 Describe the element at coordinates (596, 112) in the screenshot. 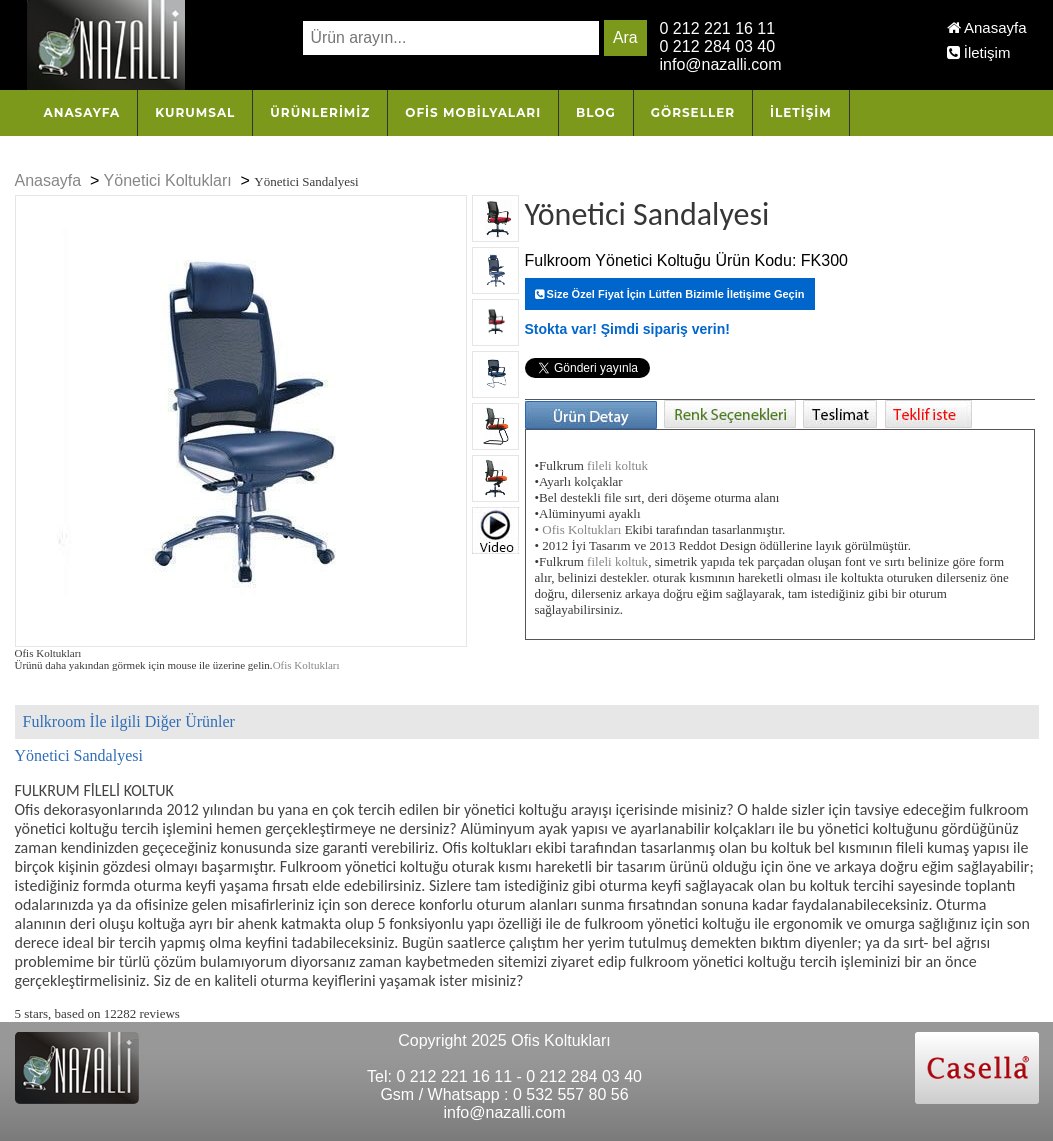

I see `Blog` at that location.